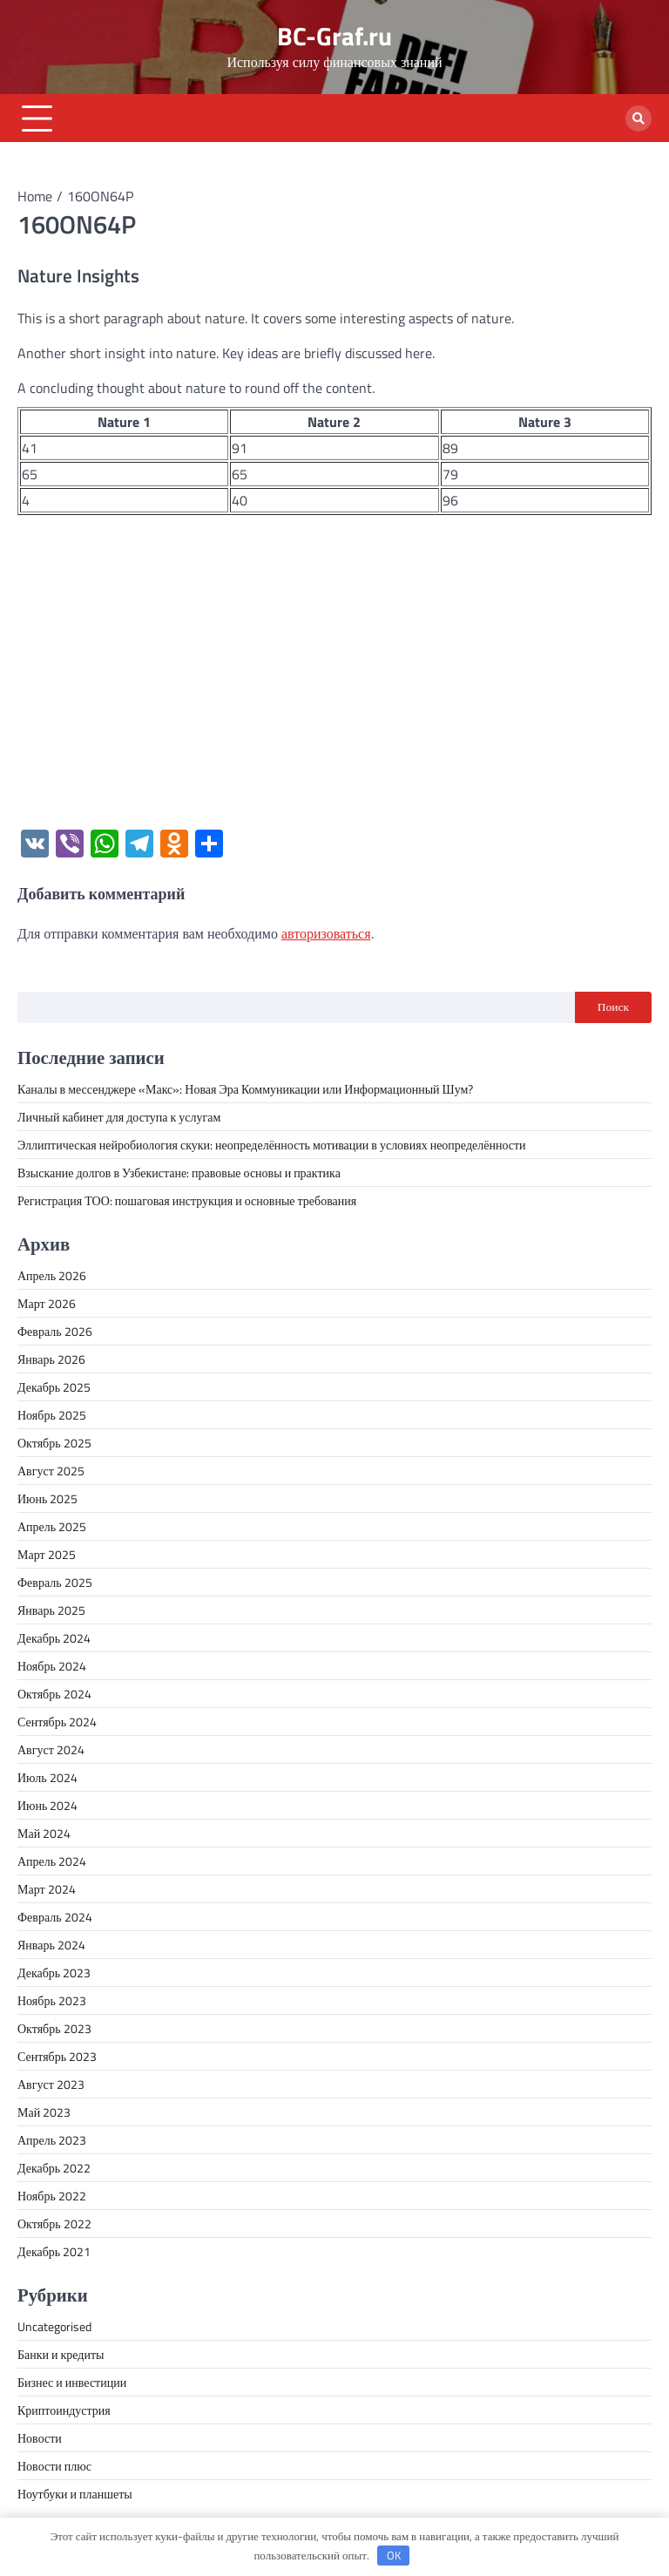 The height and width of the screenshot is (2576, 669). What do you see at coordinates (51, 1275) in the screenshot?
I see `Апрель 2026` at bounding box center [51, 1275].